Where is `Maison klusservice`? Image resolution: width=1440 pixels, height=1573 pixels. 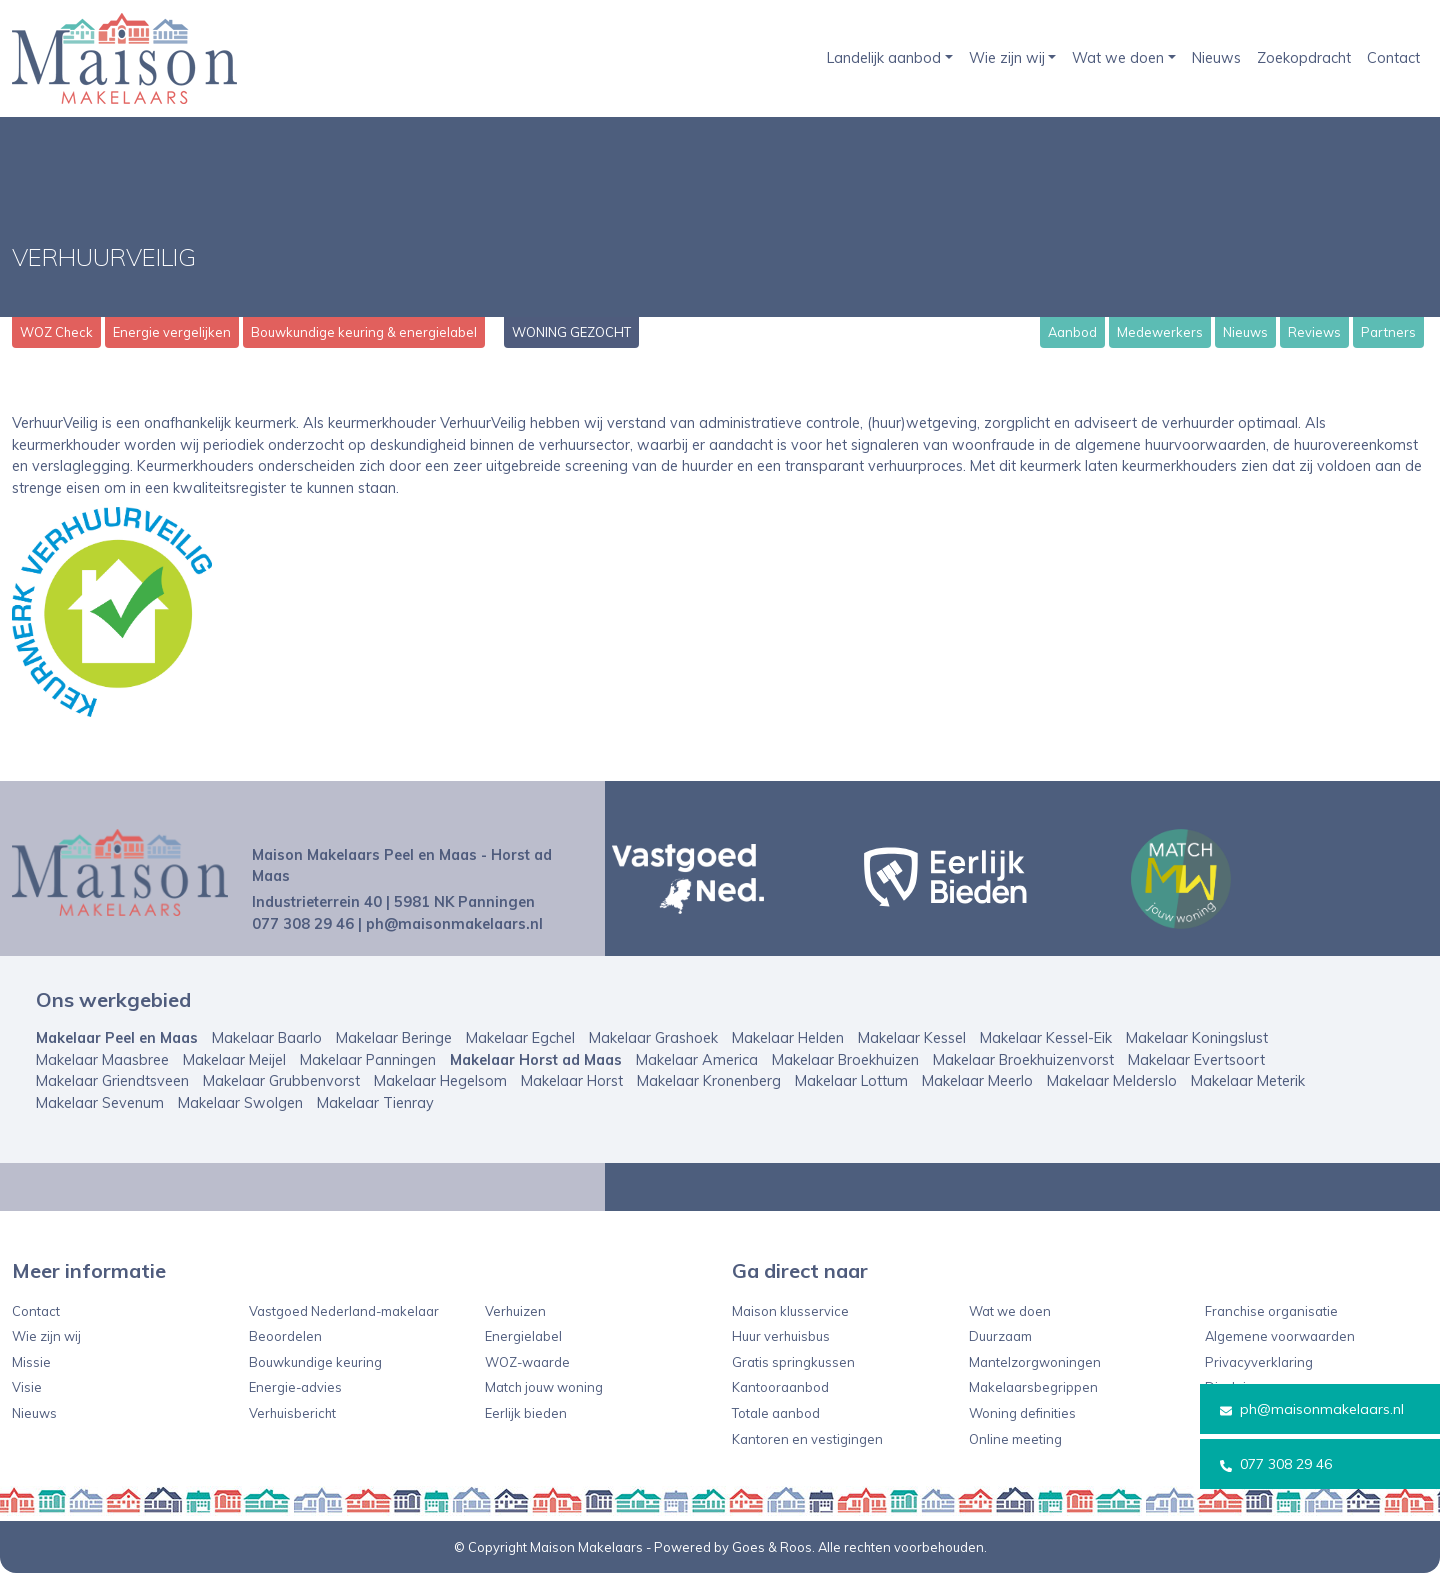 Maison klusservice is located at coordinates (790, 1311).